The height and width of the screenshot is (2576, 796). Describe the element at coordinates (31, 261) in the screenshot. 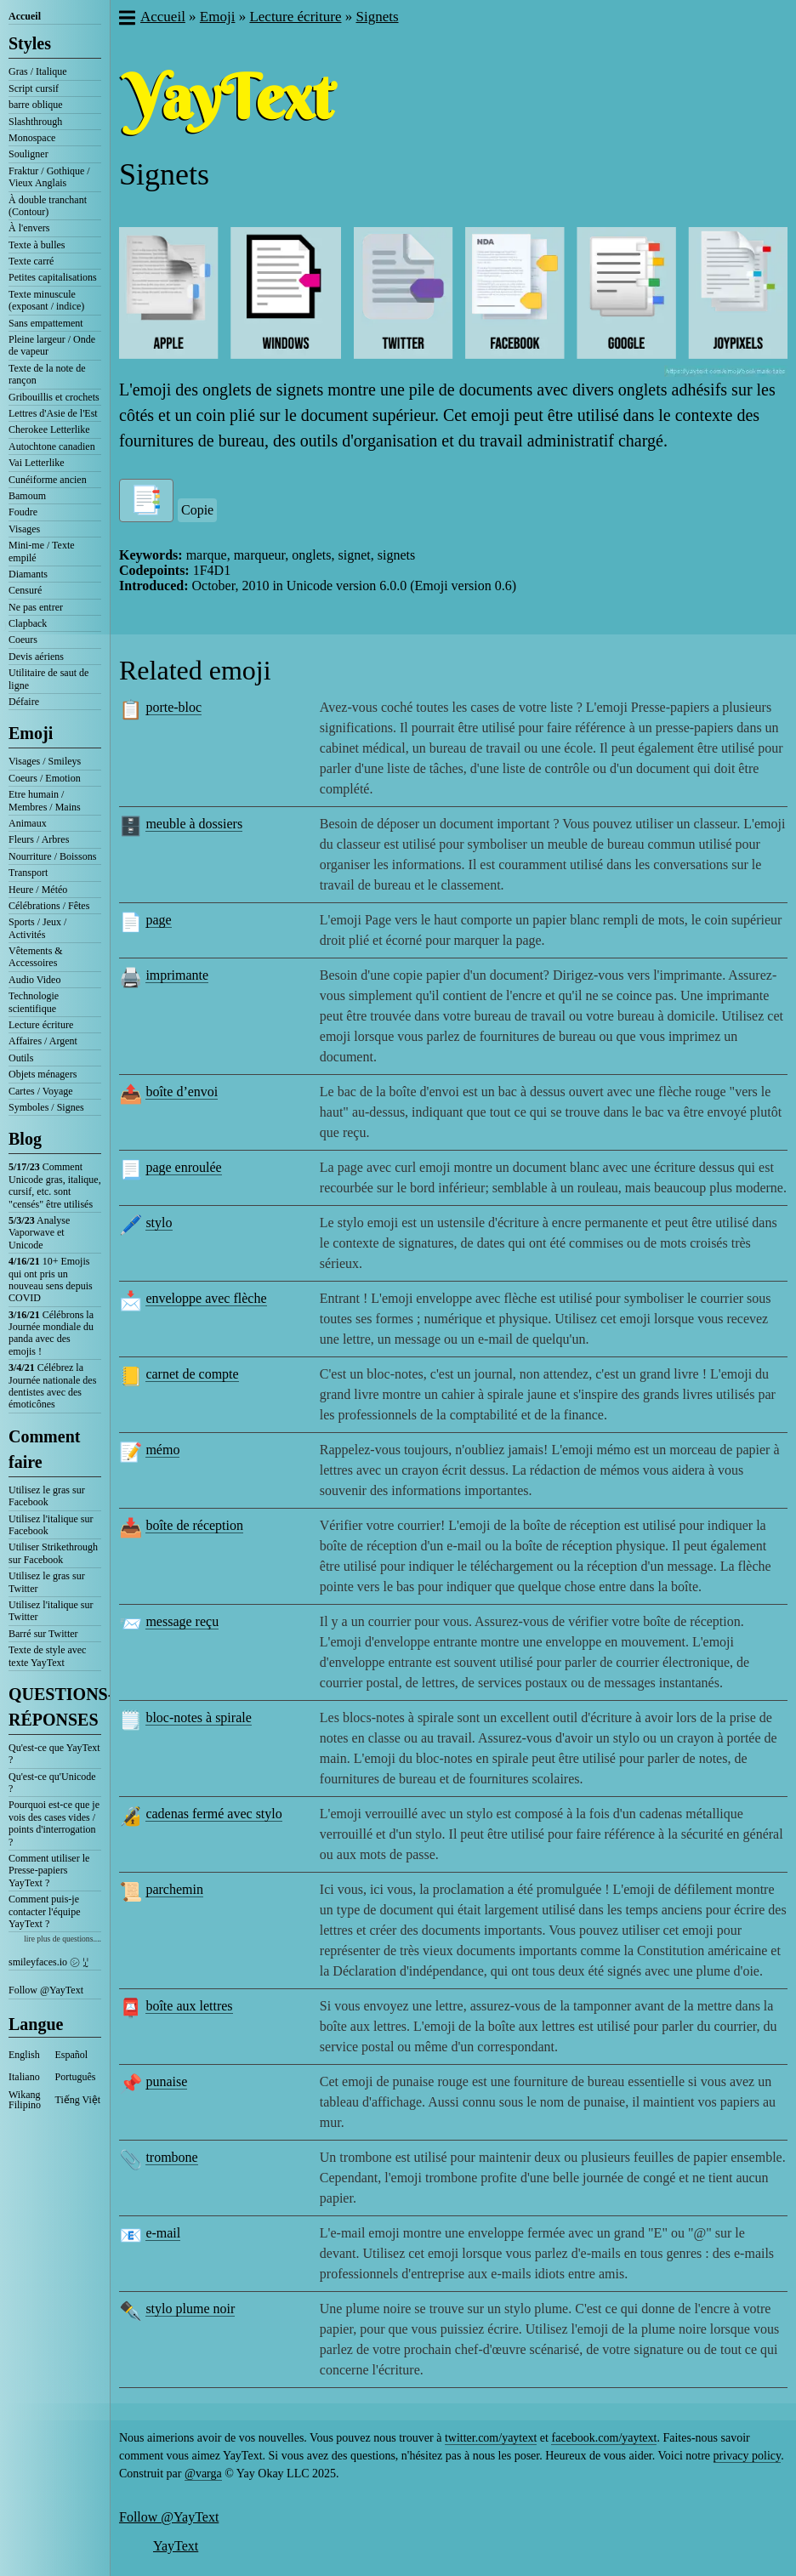

I see `Texte carré` at that location.